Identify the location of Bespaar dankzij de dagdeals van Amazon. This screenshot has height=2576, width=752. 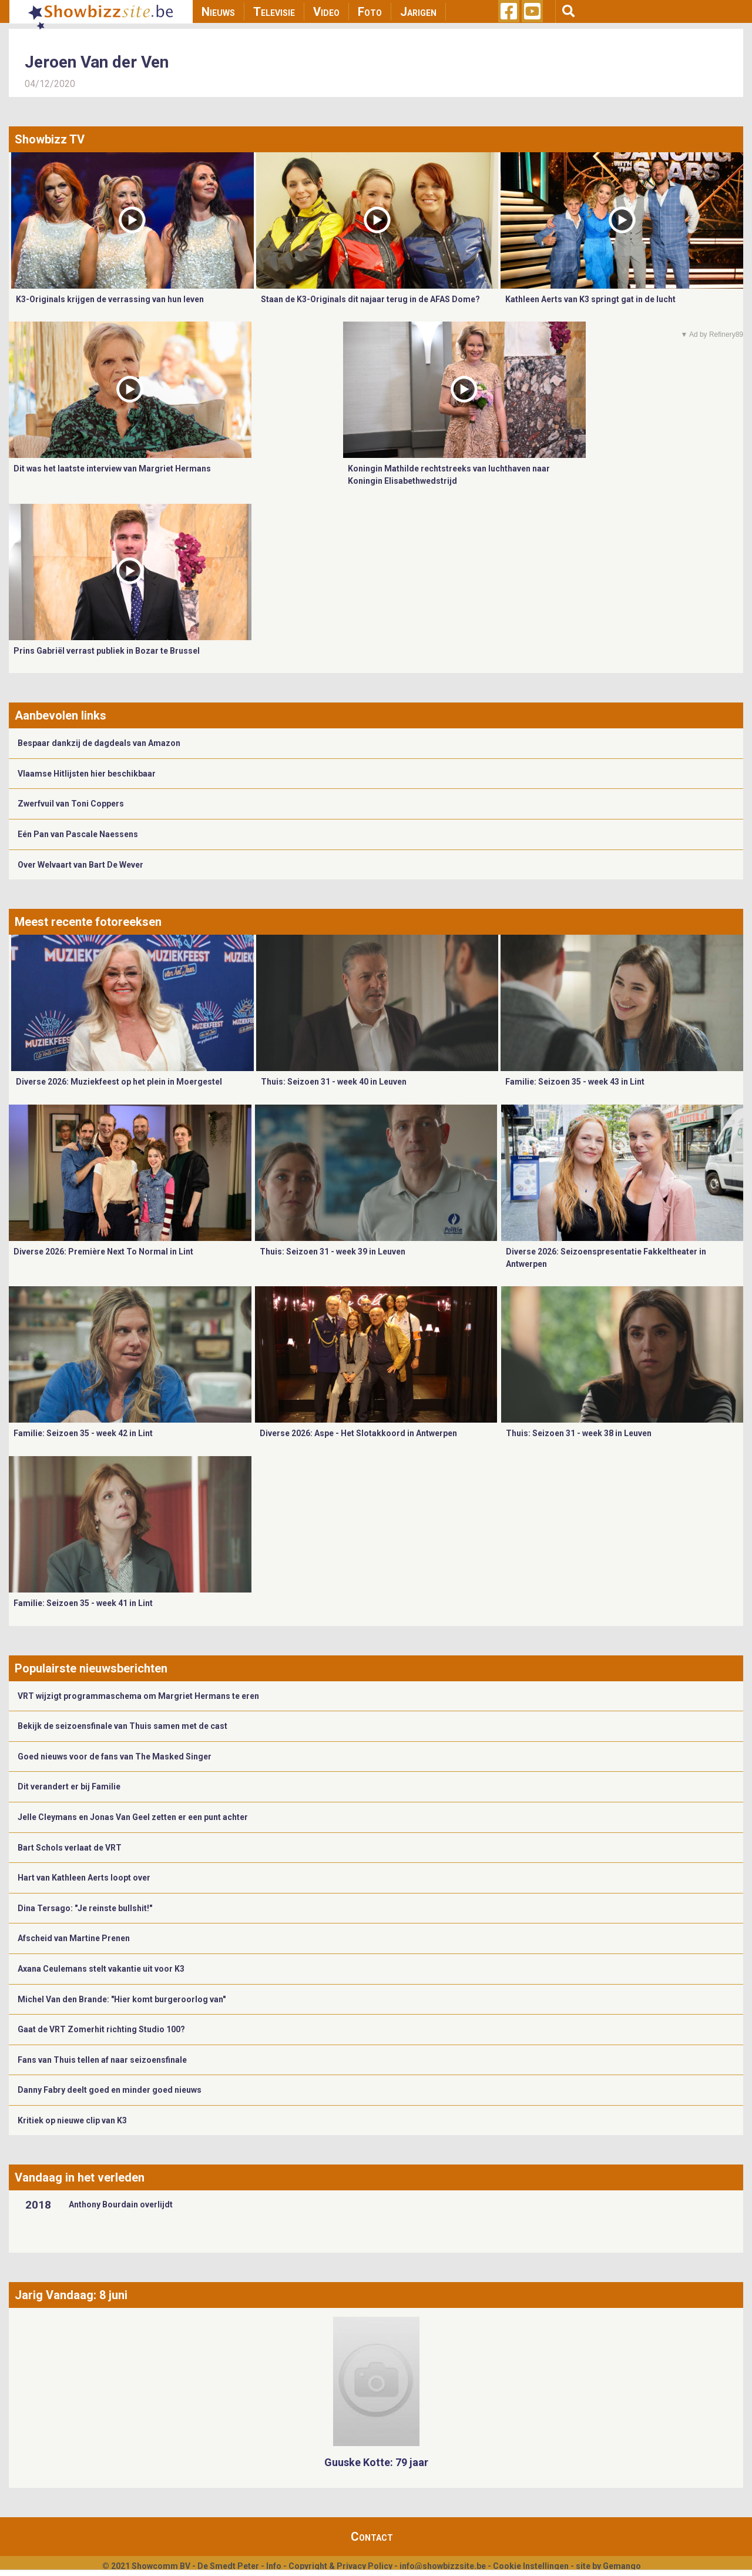
(99, 743).